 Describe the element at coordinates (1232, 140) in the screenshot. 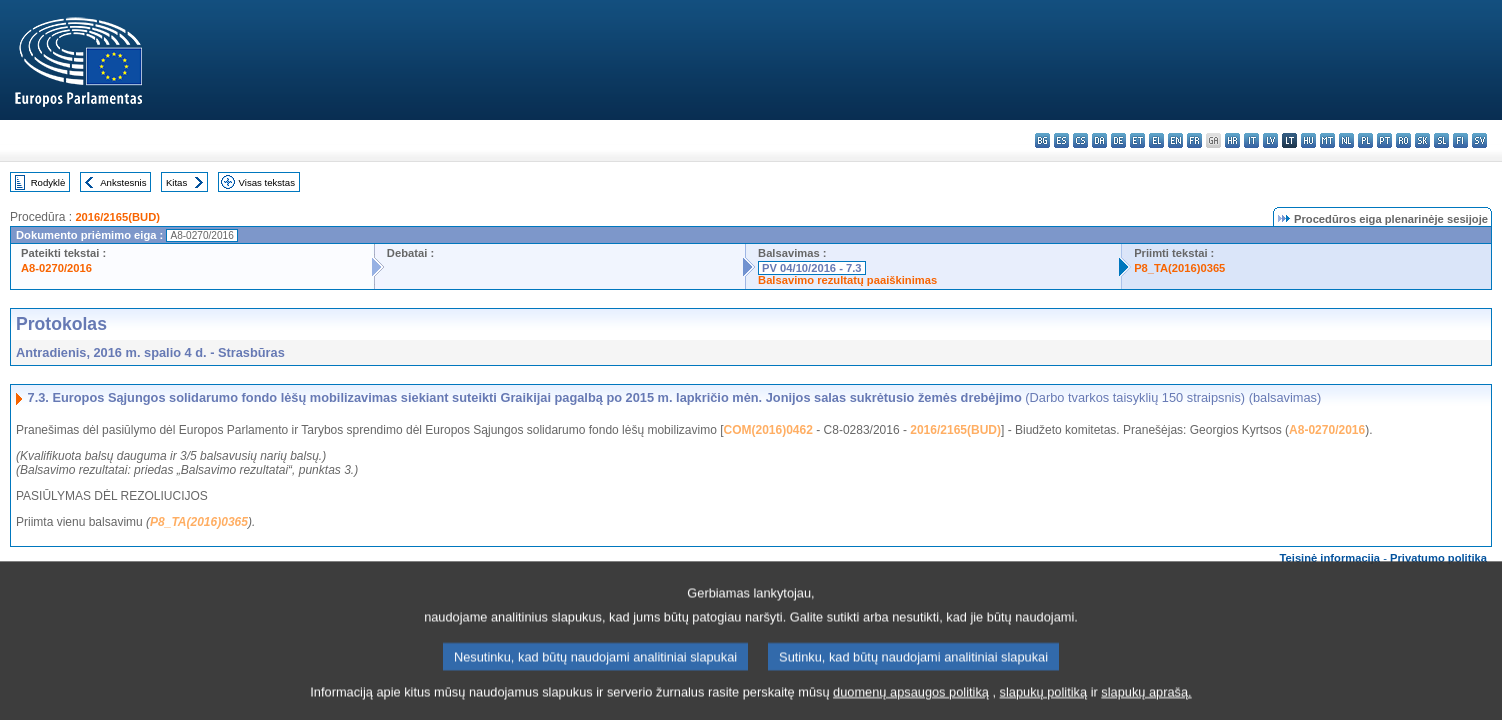

I see `hr - hrvatski` at that location.